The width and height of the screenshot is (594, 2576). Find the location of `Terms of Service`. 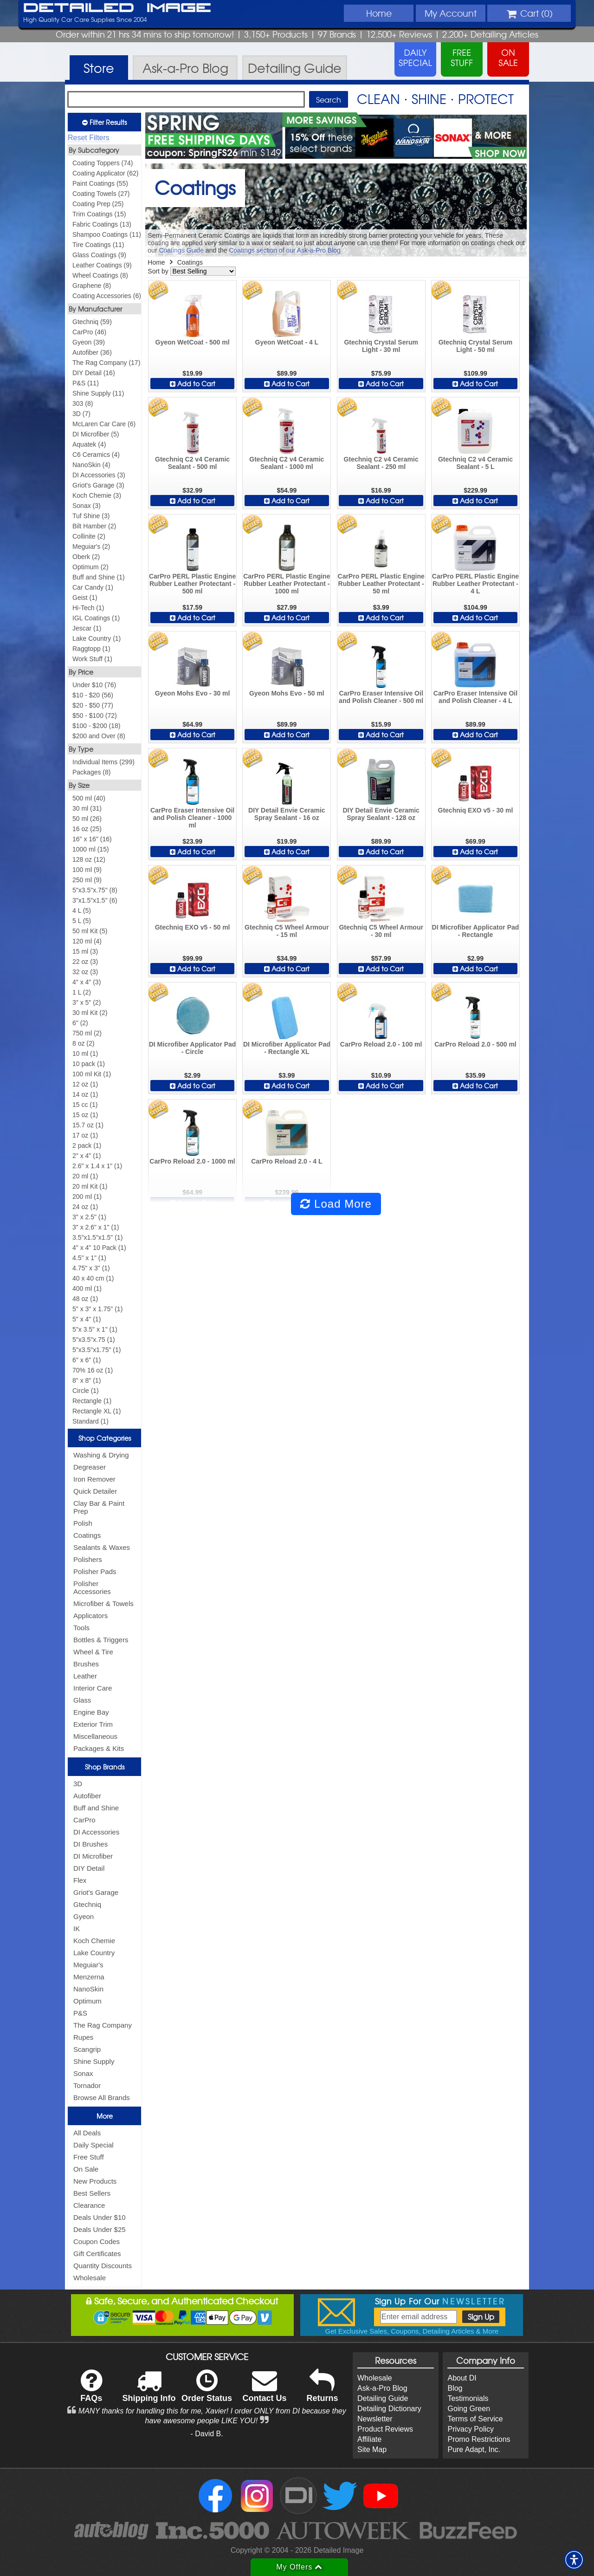

Terms of Service is located at coordinates (475, 2419).